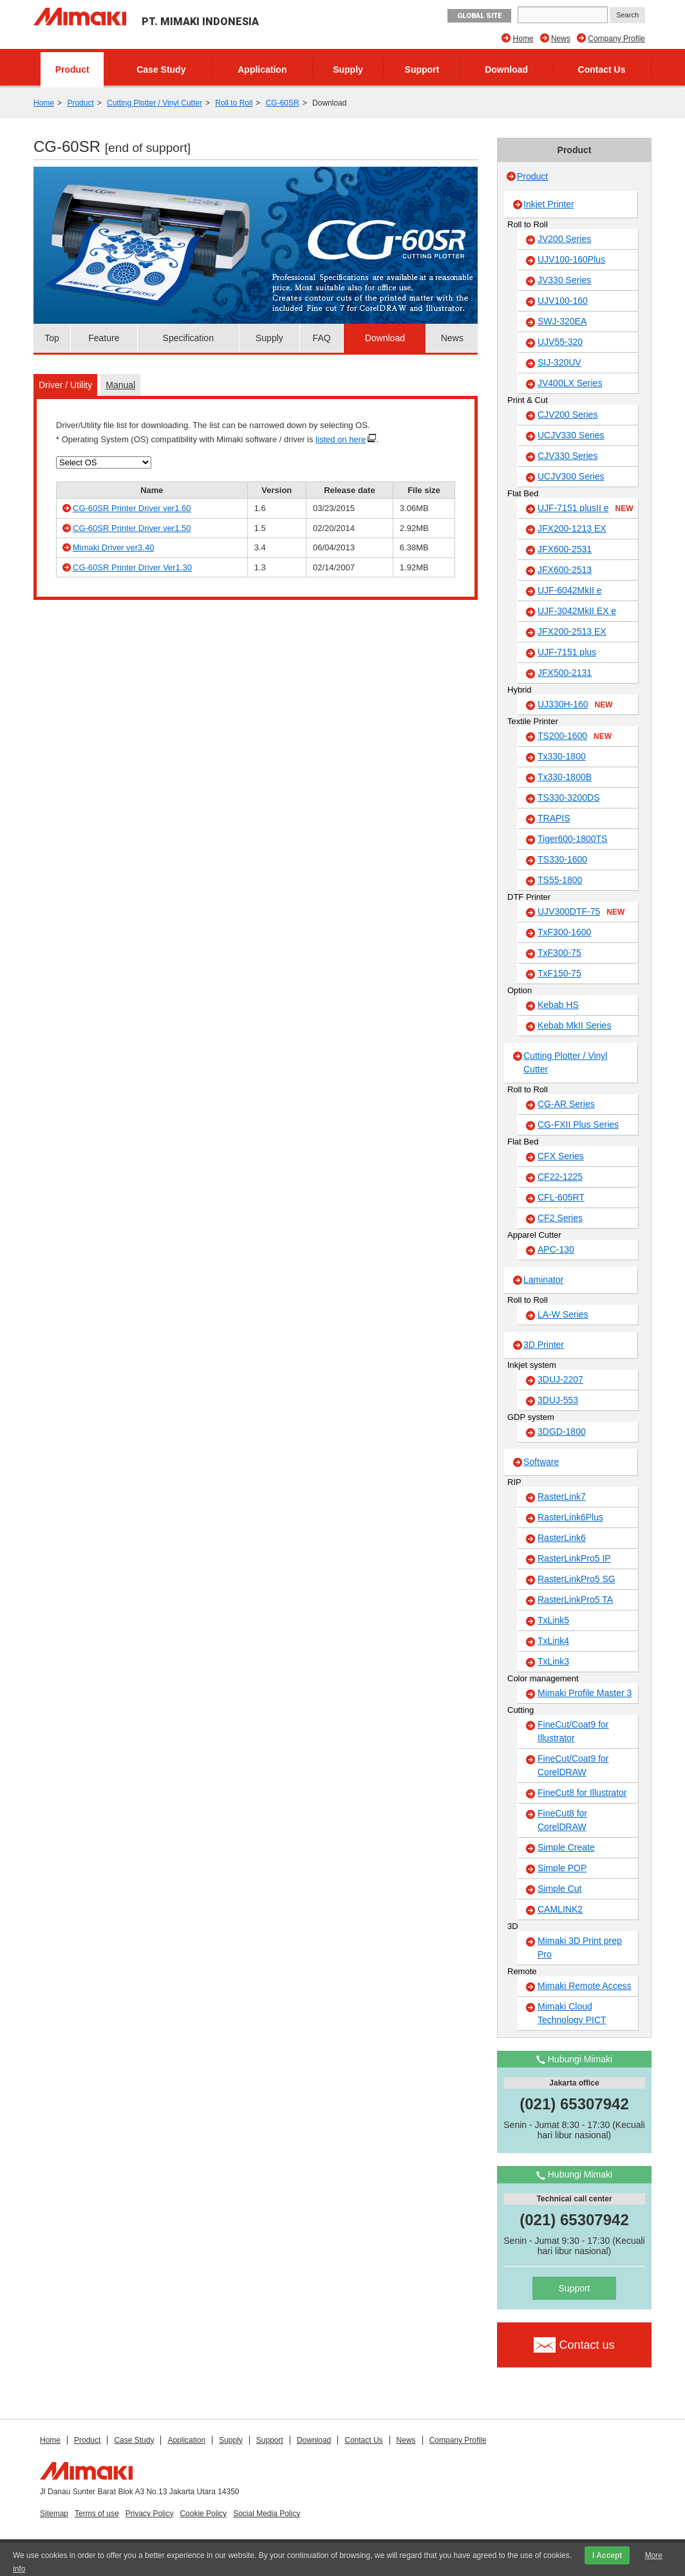 This screenshot has width=685, height=2576. What do you see at coordinates (562, 1538) in the screenshot?
I see `RasterLink6` at bounding box center [562, 1538].